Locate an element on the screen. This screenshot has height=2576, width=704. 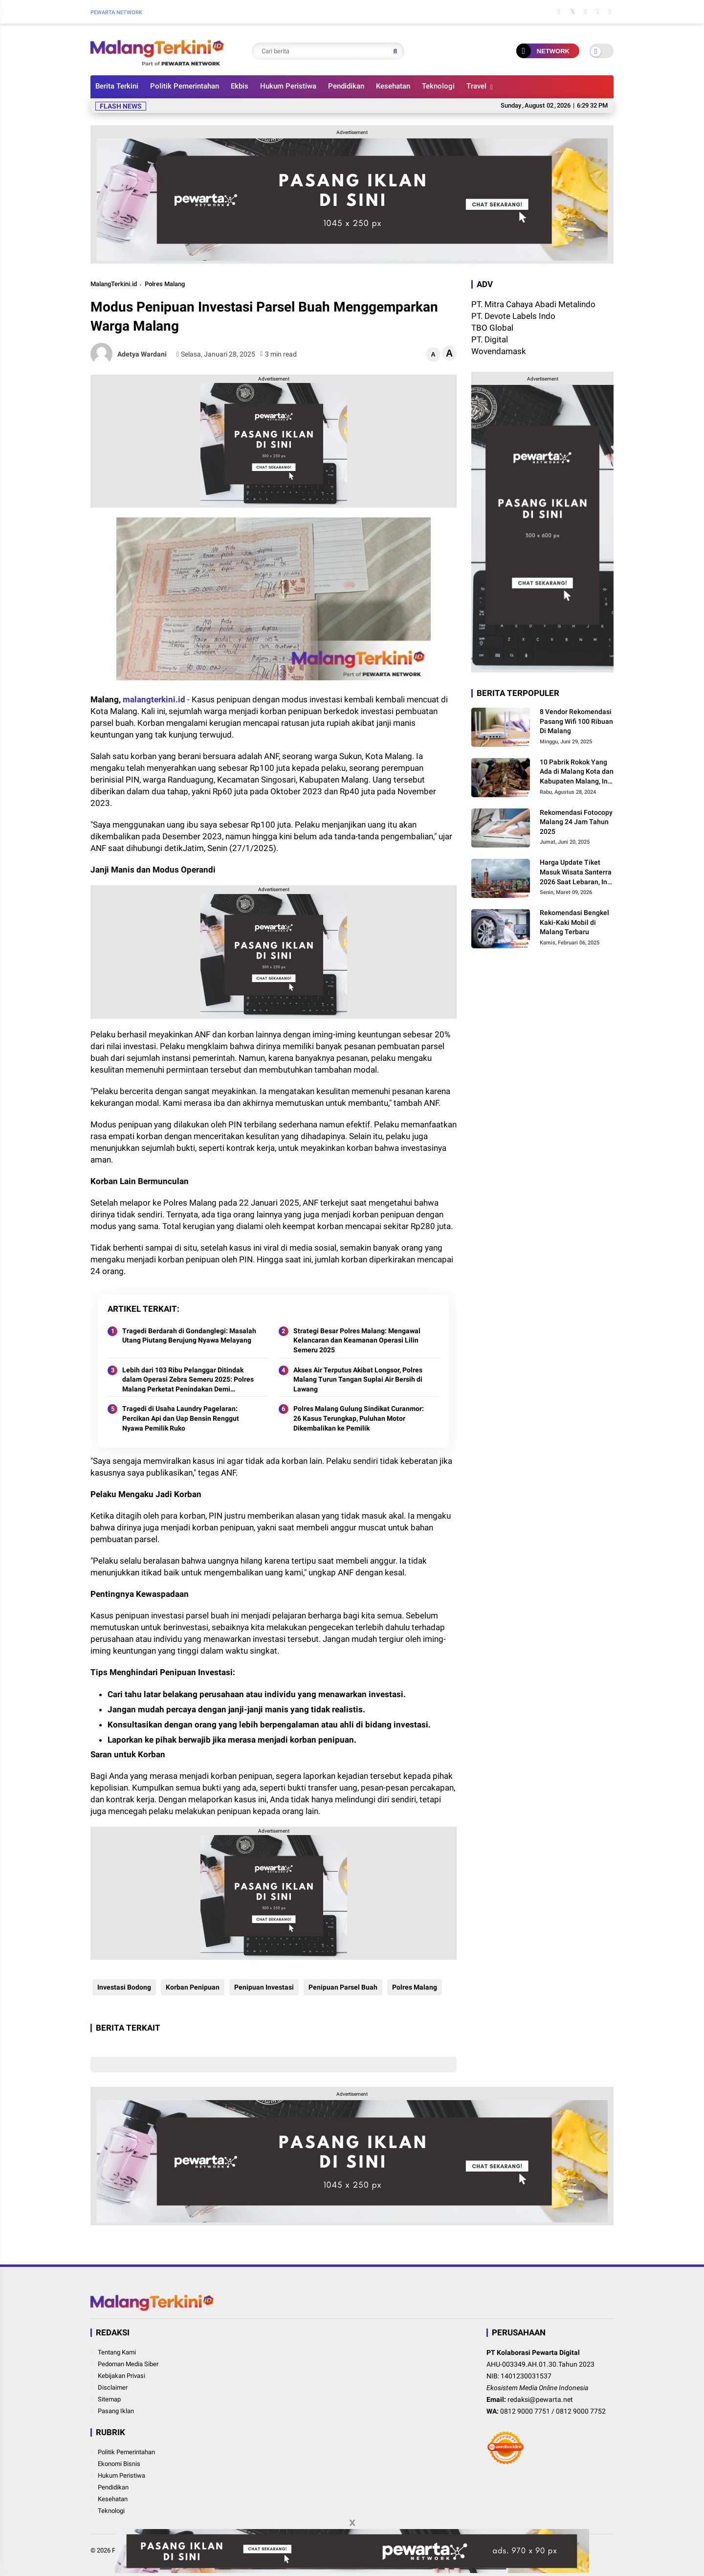
Ekbis is located at coordinates (239, 86).